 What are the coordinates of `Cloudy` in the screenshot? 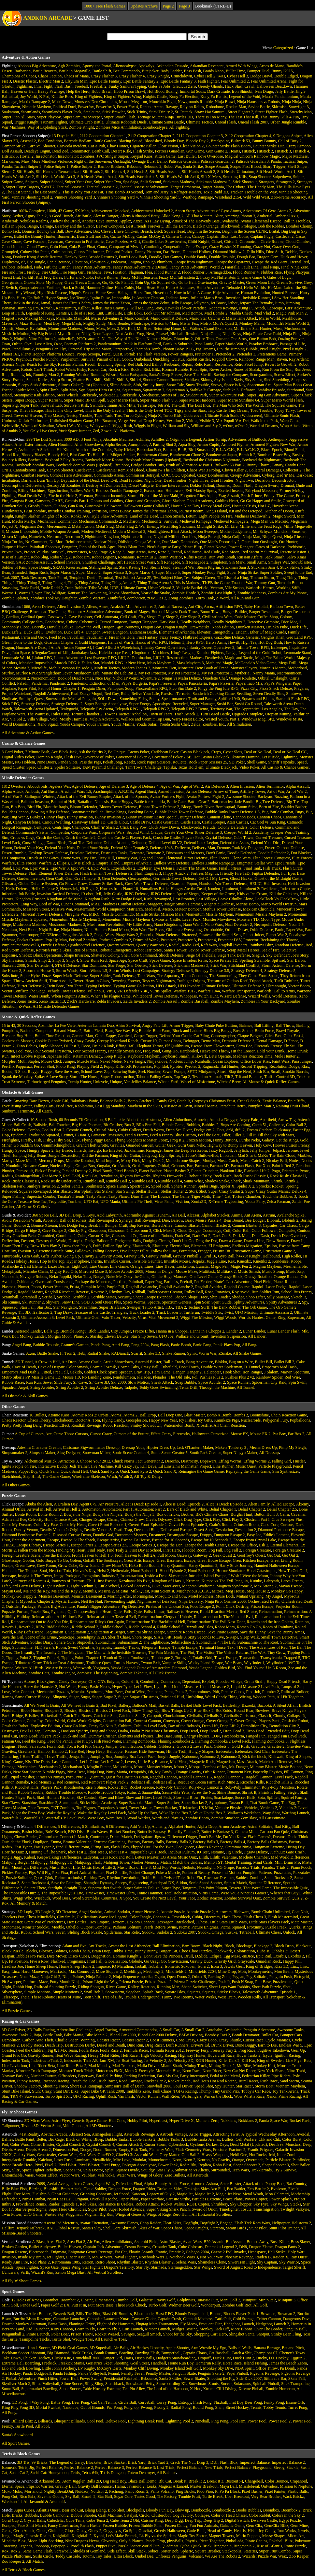 It's located at (279, 1715).